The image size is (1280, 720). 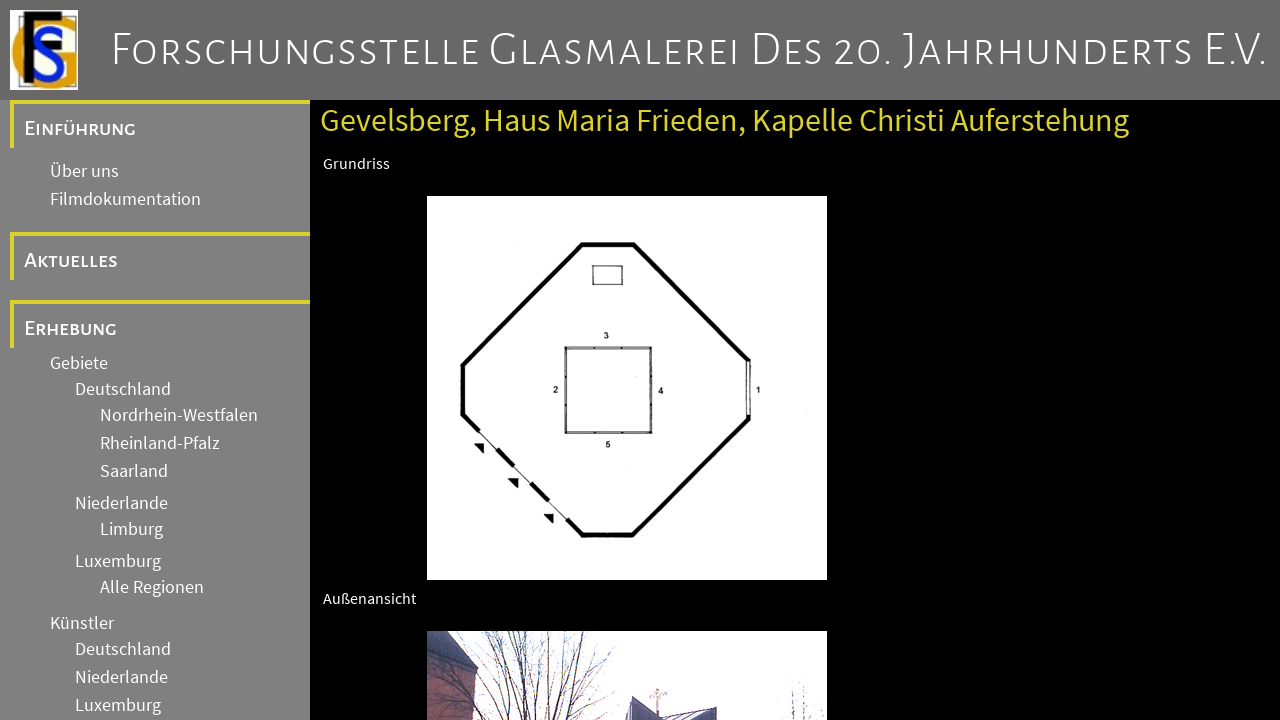 I want to click on Über uns, so click(x=84, y=171).